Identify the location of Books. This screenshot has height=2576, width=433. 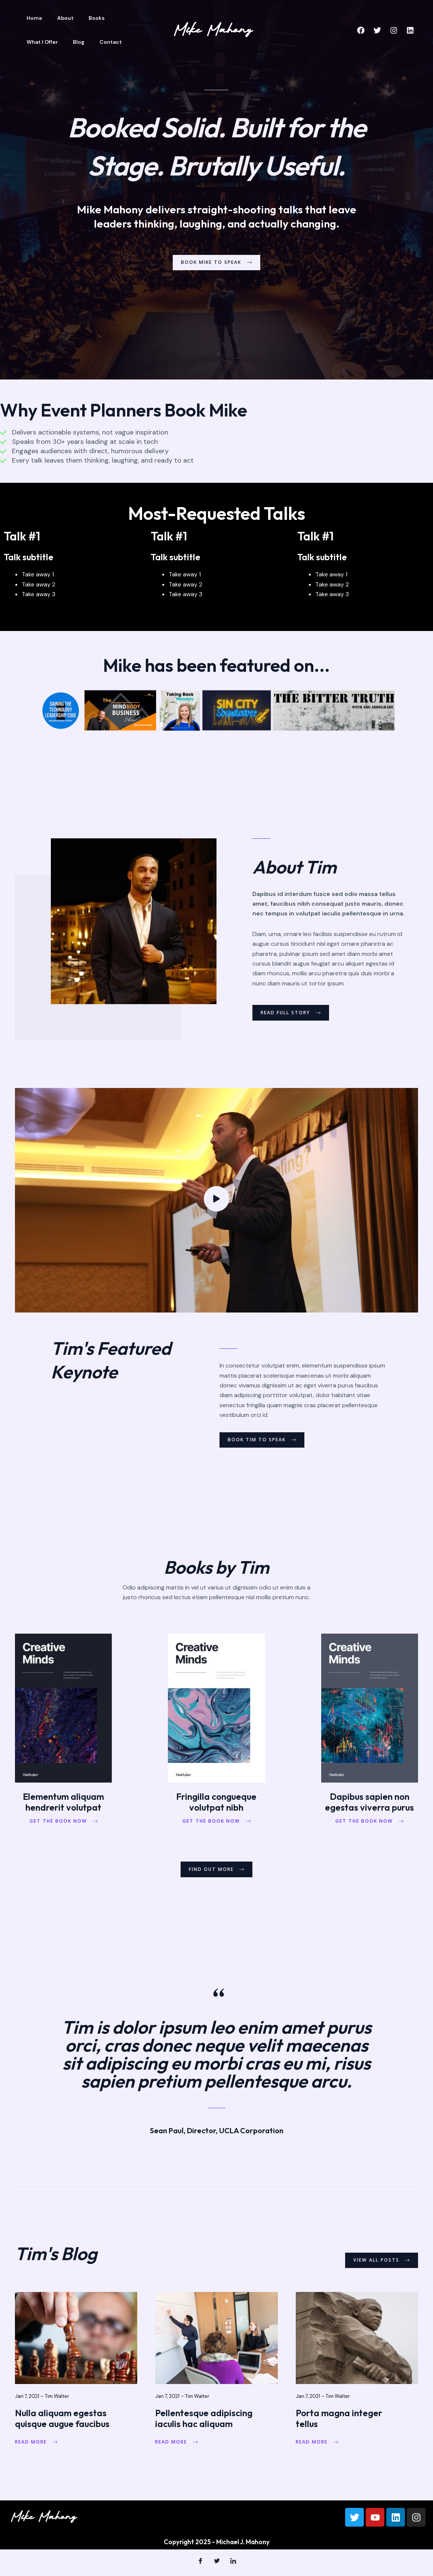
(85, 18).